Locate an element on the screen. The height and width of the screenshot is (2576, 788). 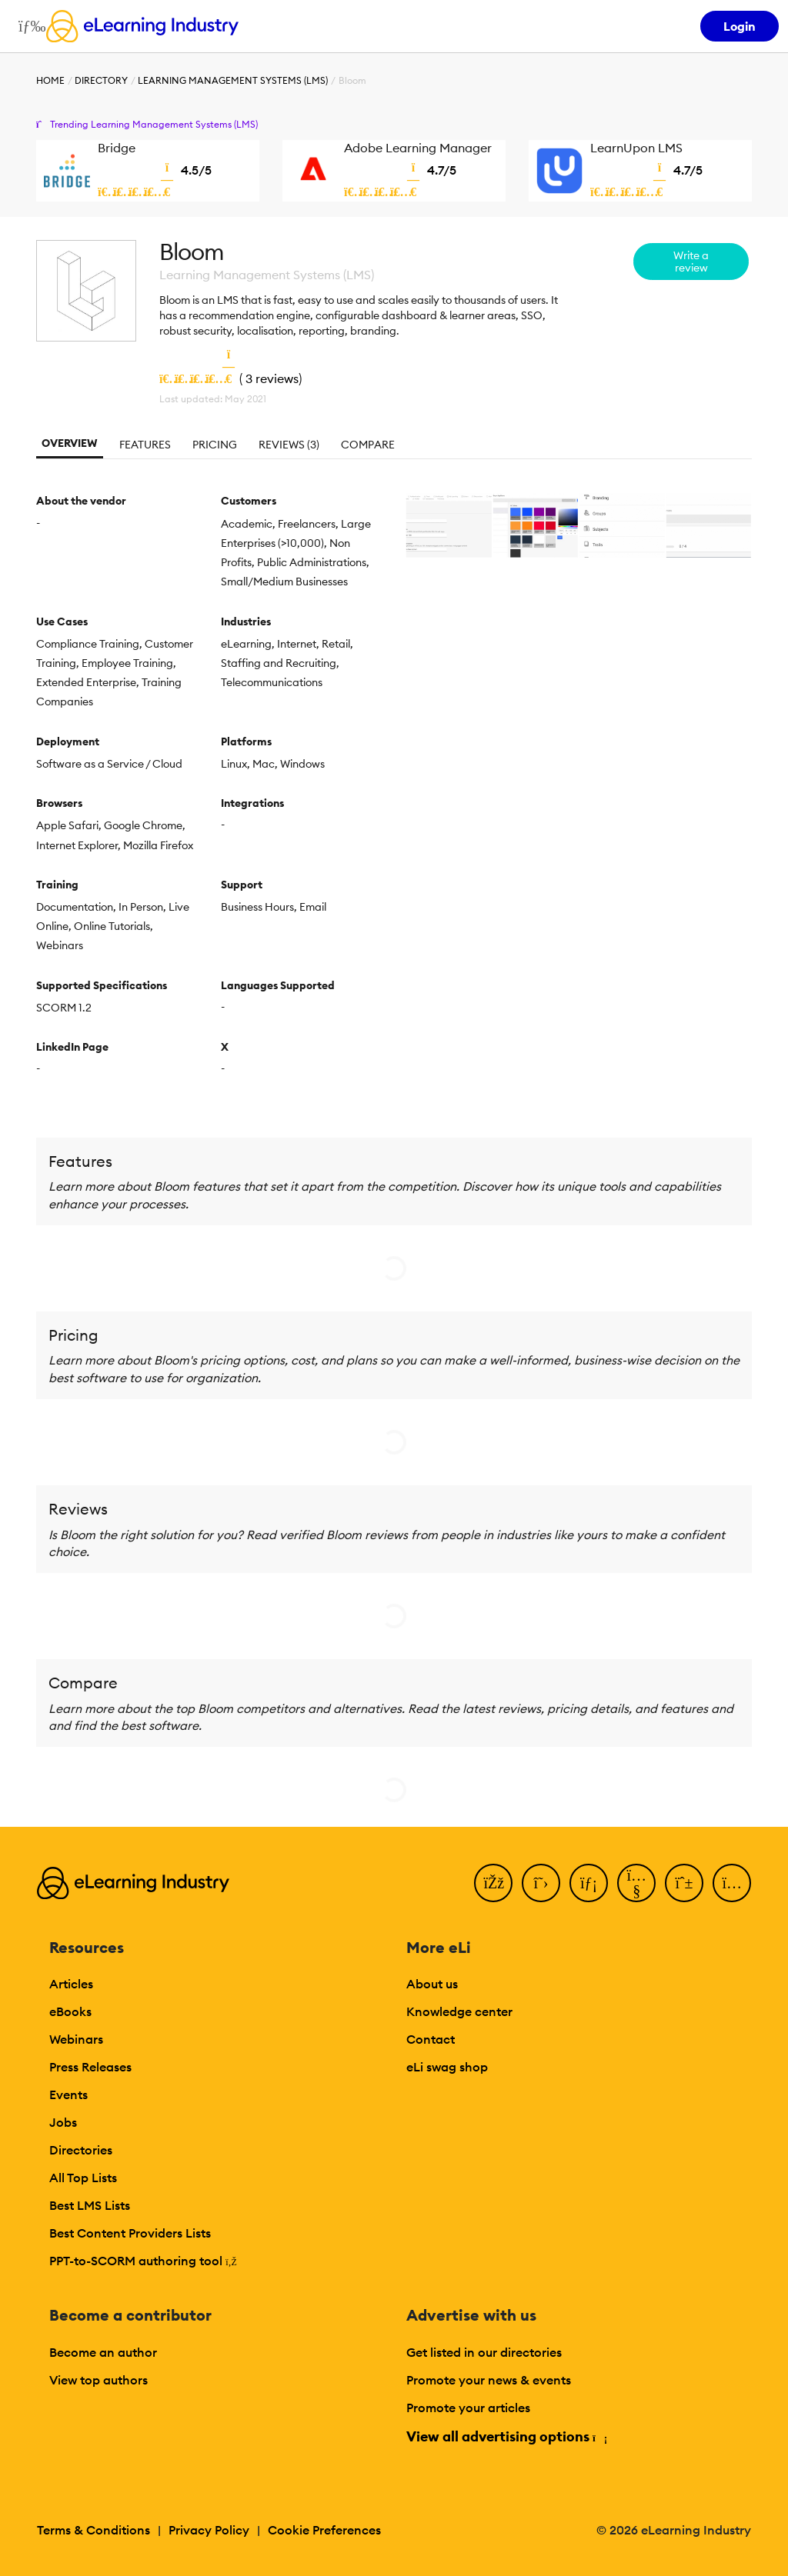
[Instagram] is located at coordinates (732, 1883).